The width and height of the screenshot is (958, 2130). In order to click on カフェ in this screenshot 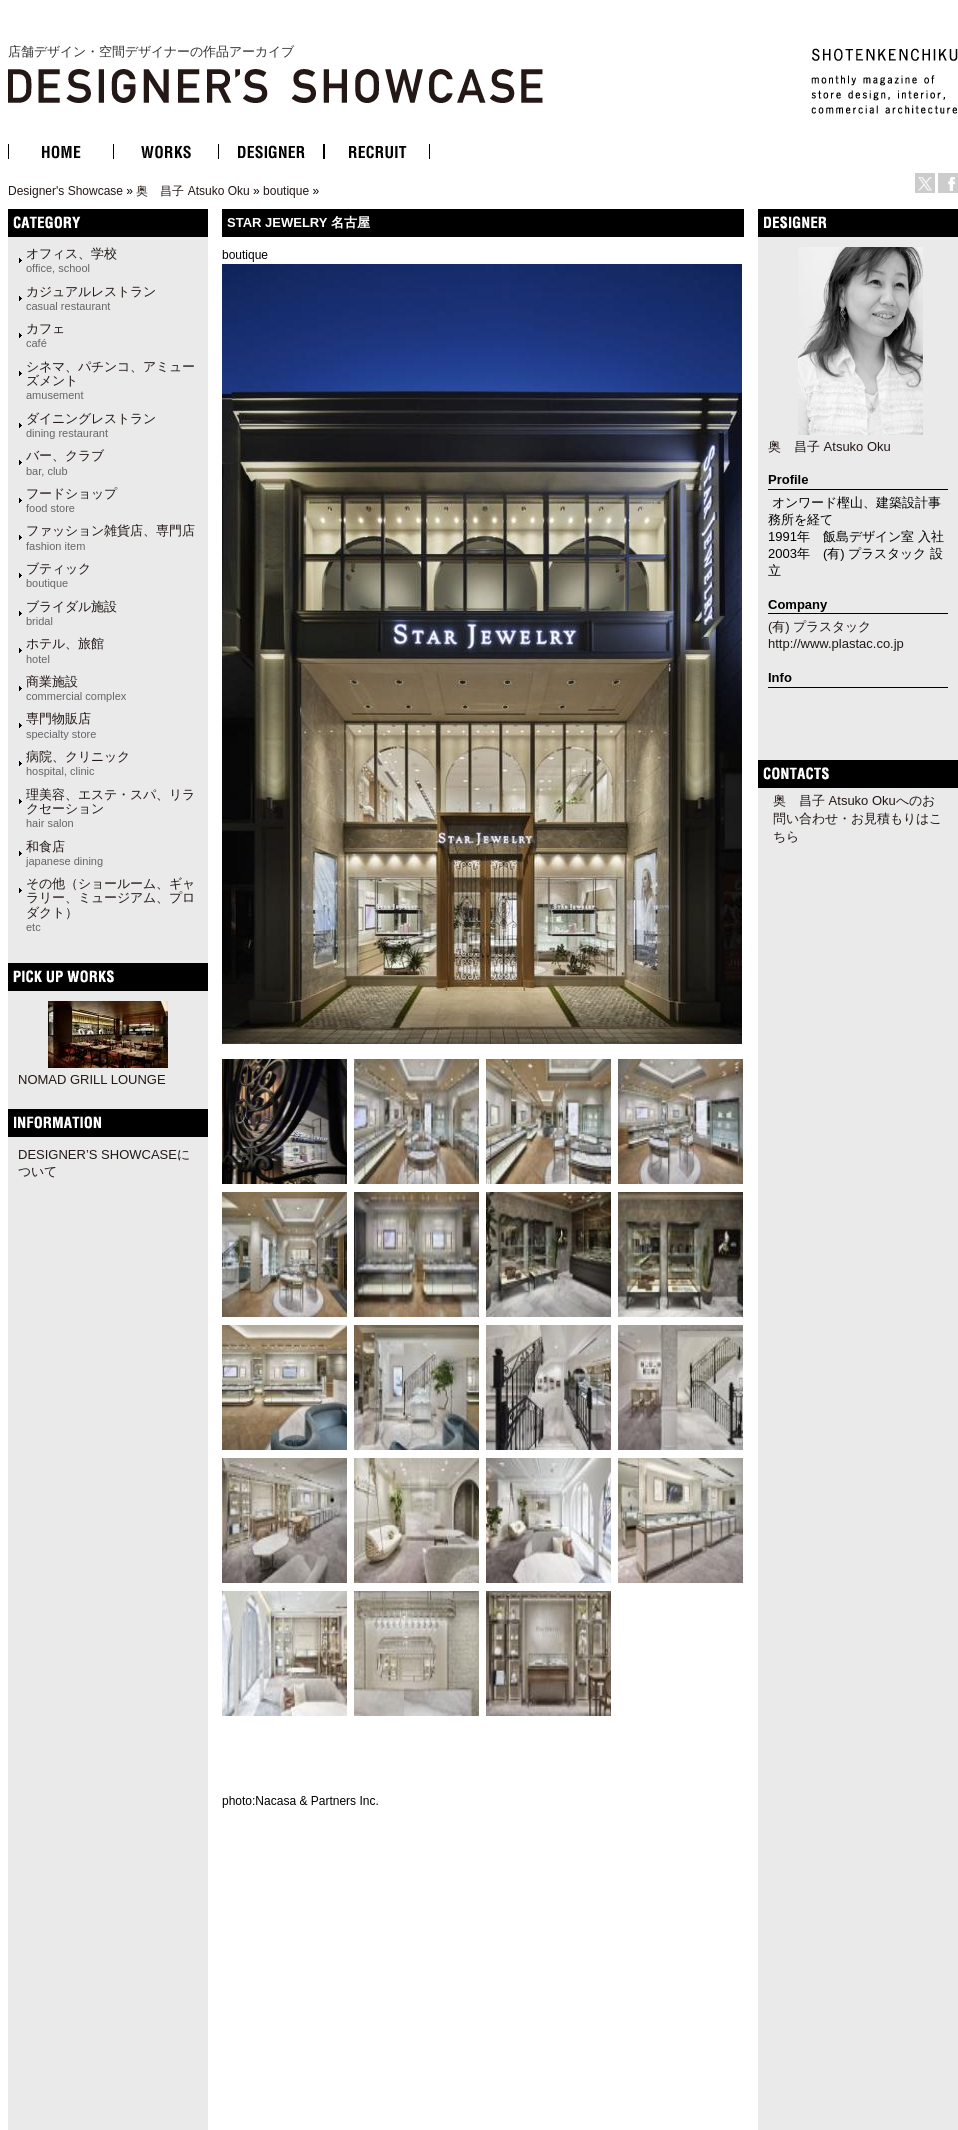, I will do `click(45, 335)`.